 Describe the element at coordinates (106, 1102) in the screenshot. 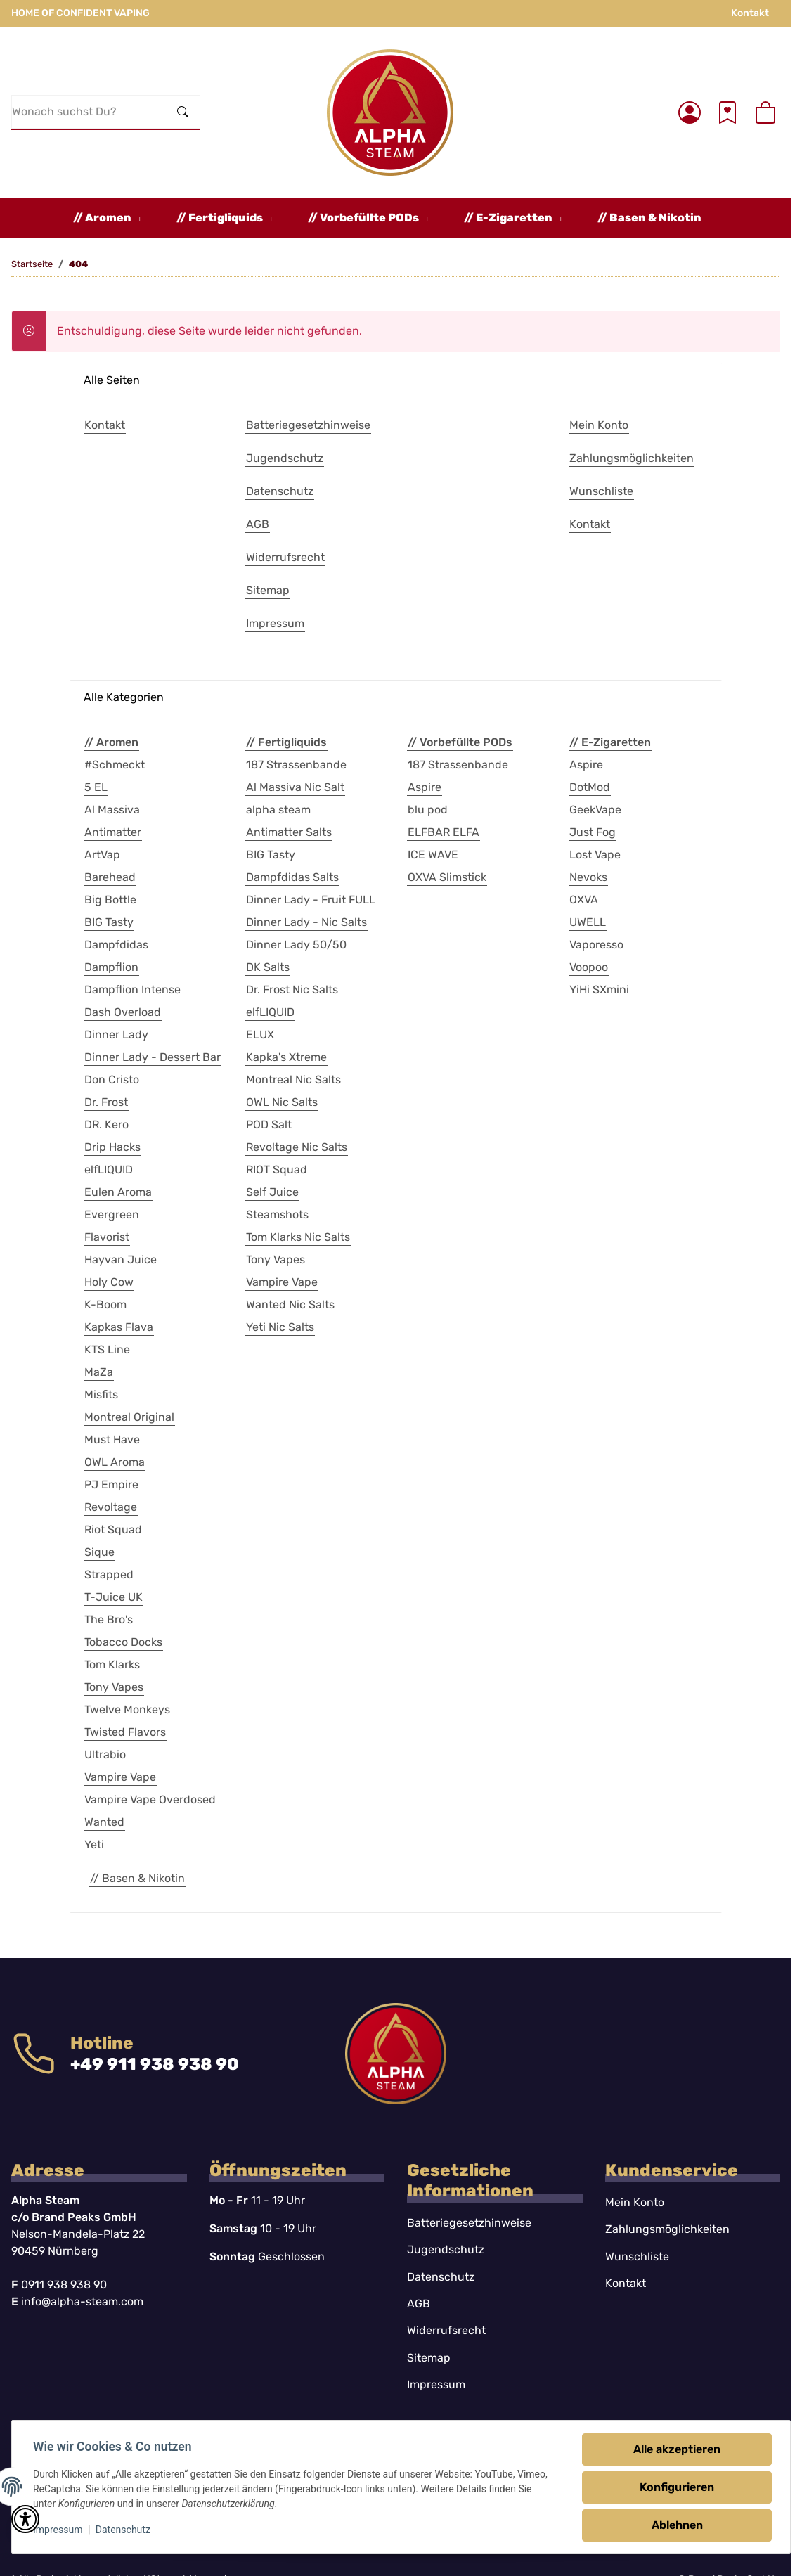

I see `Dr. Frost` at that location.